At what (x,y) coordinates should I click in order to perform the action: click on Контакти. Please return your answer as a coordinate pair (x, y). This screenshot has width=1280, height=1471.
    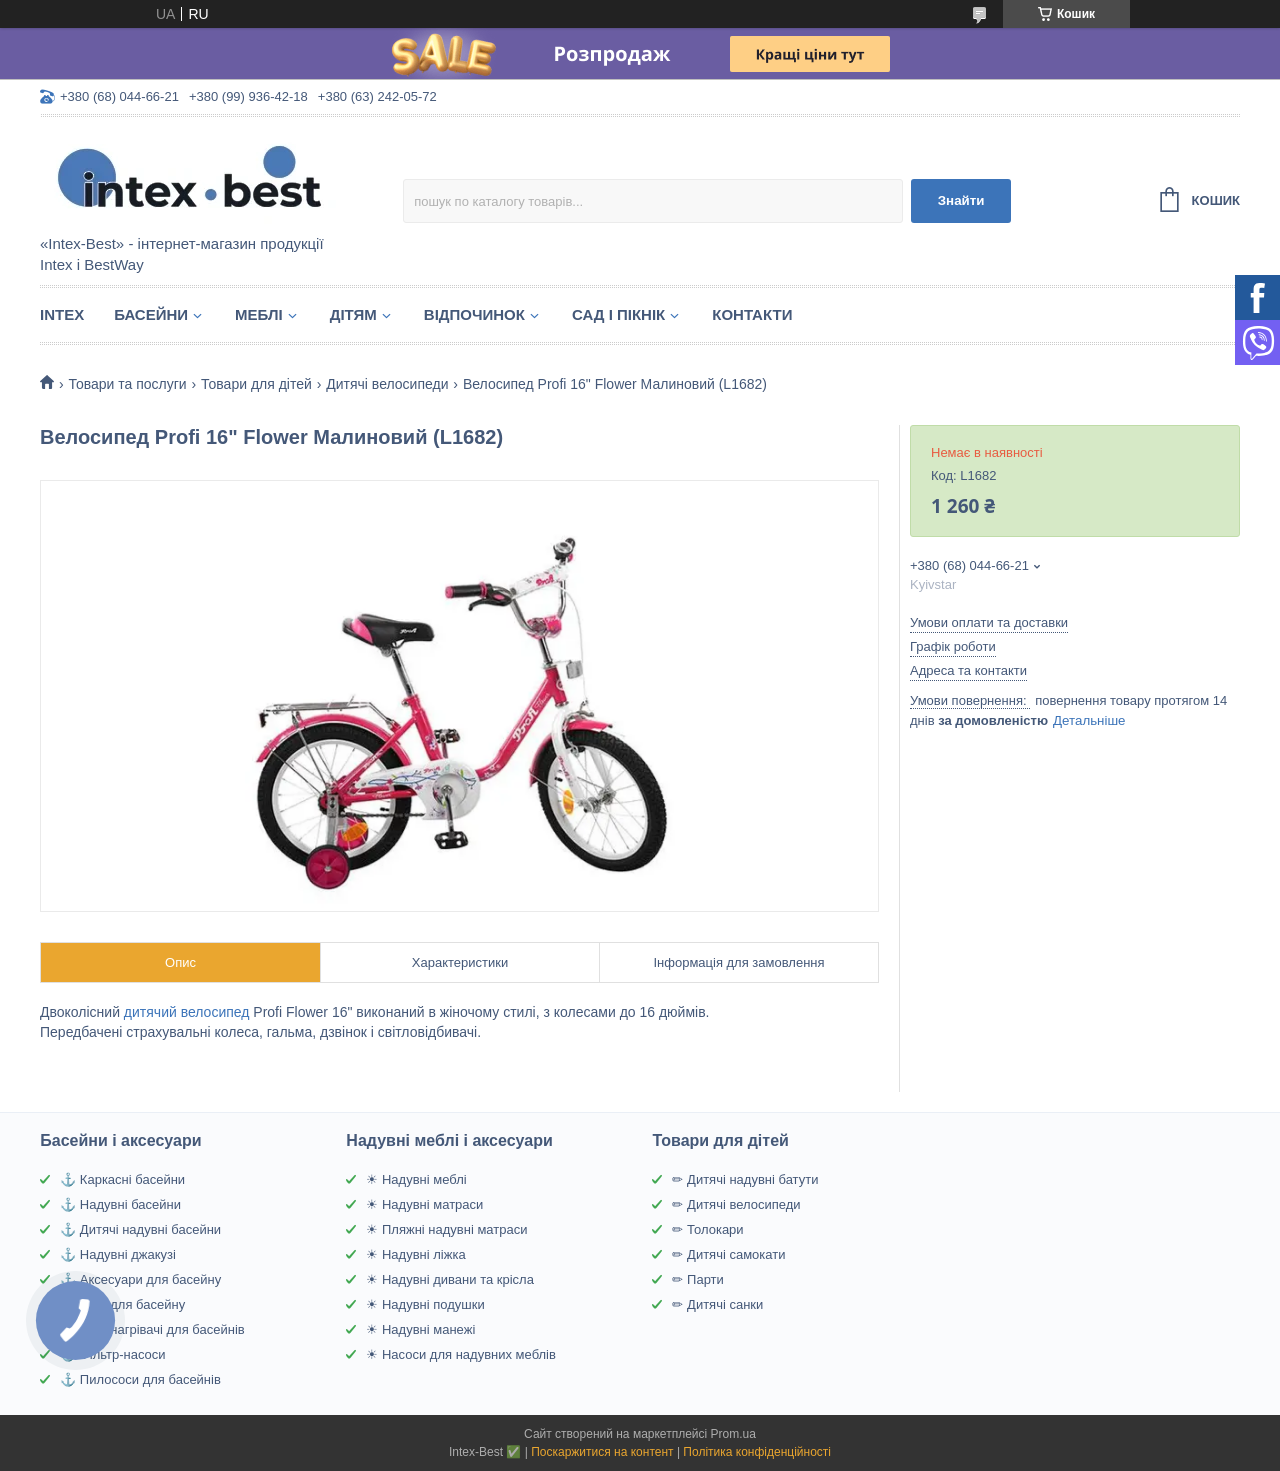
    Looking at the image, I should click on (752, 314).